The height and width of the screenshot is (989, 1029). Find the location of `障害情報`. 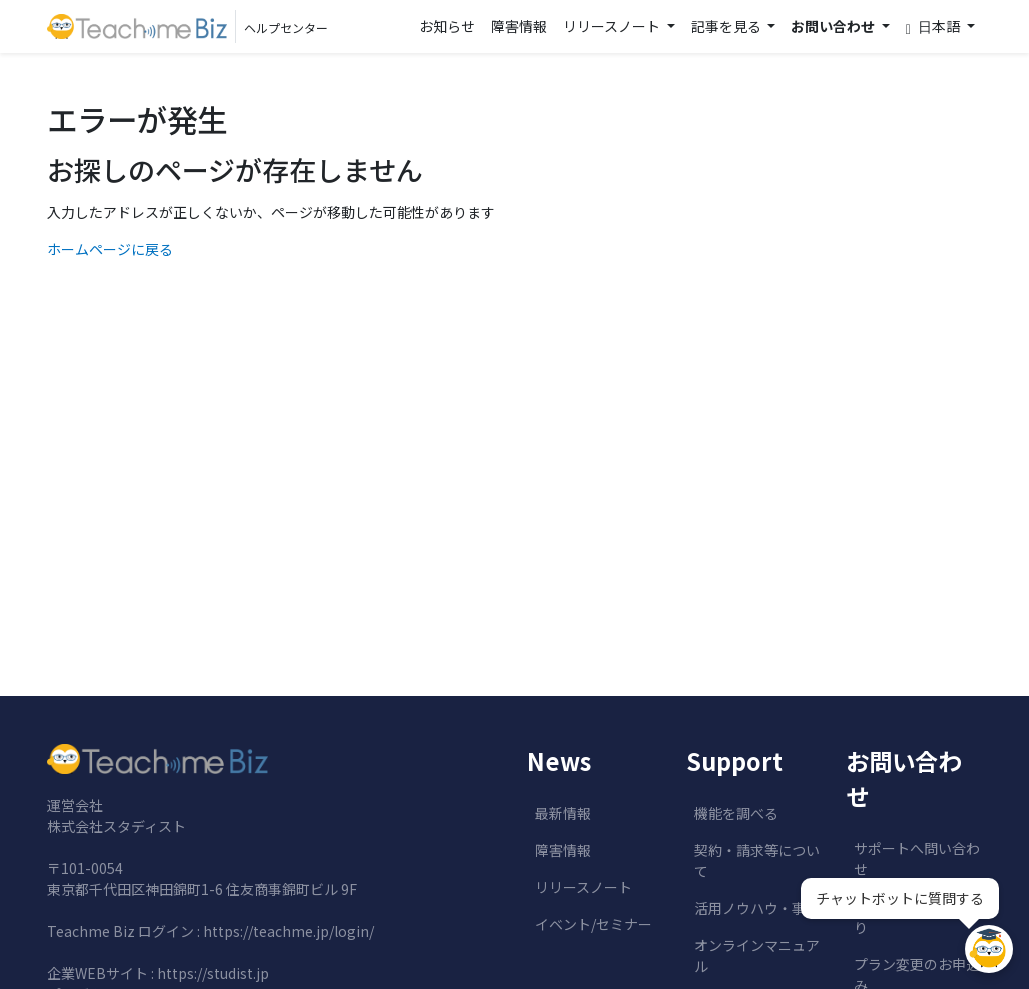

障害情報 is located at coordinates (519, 26).